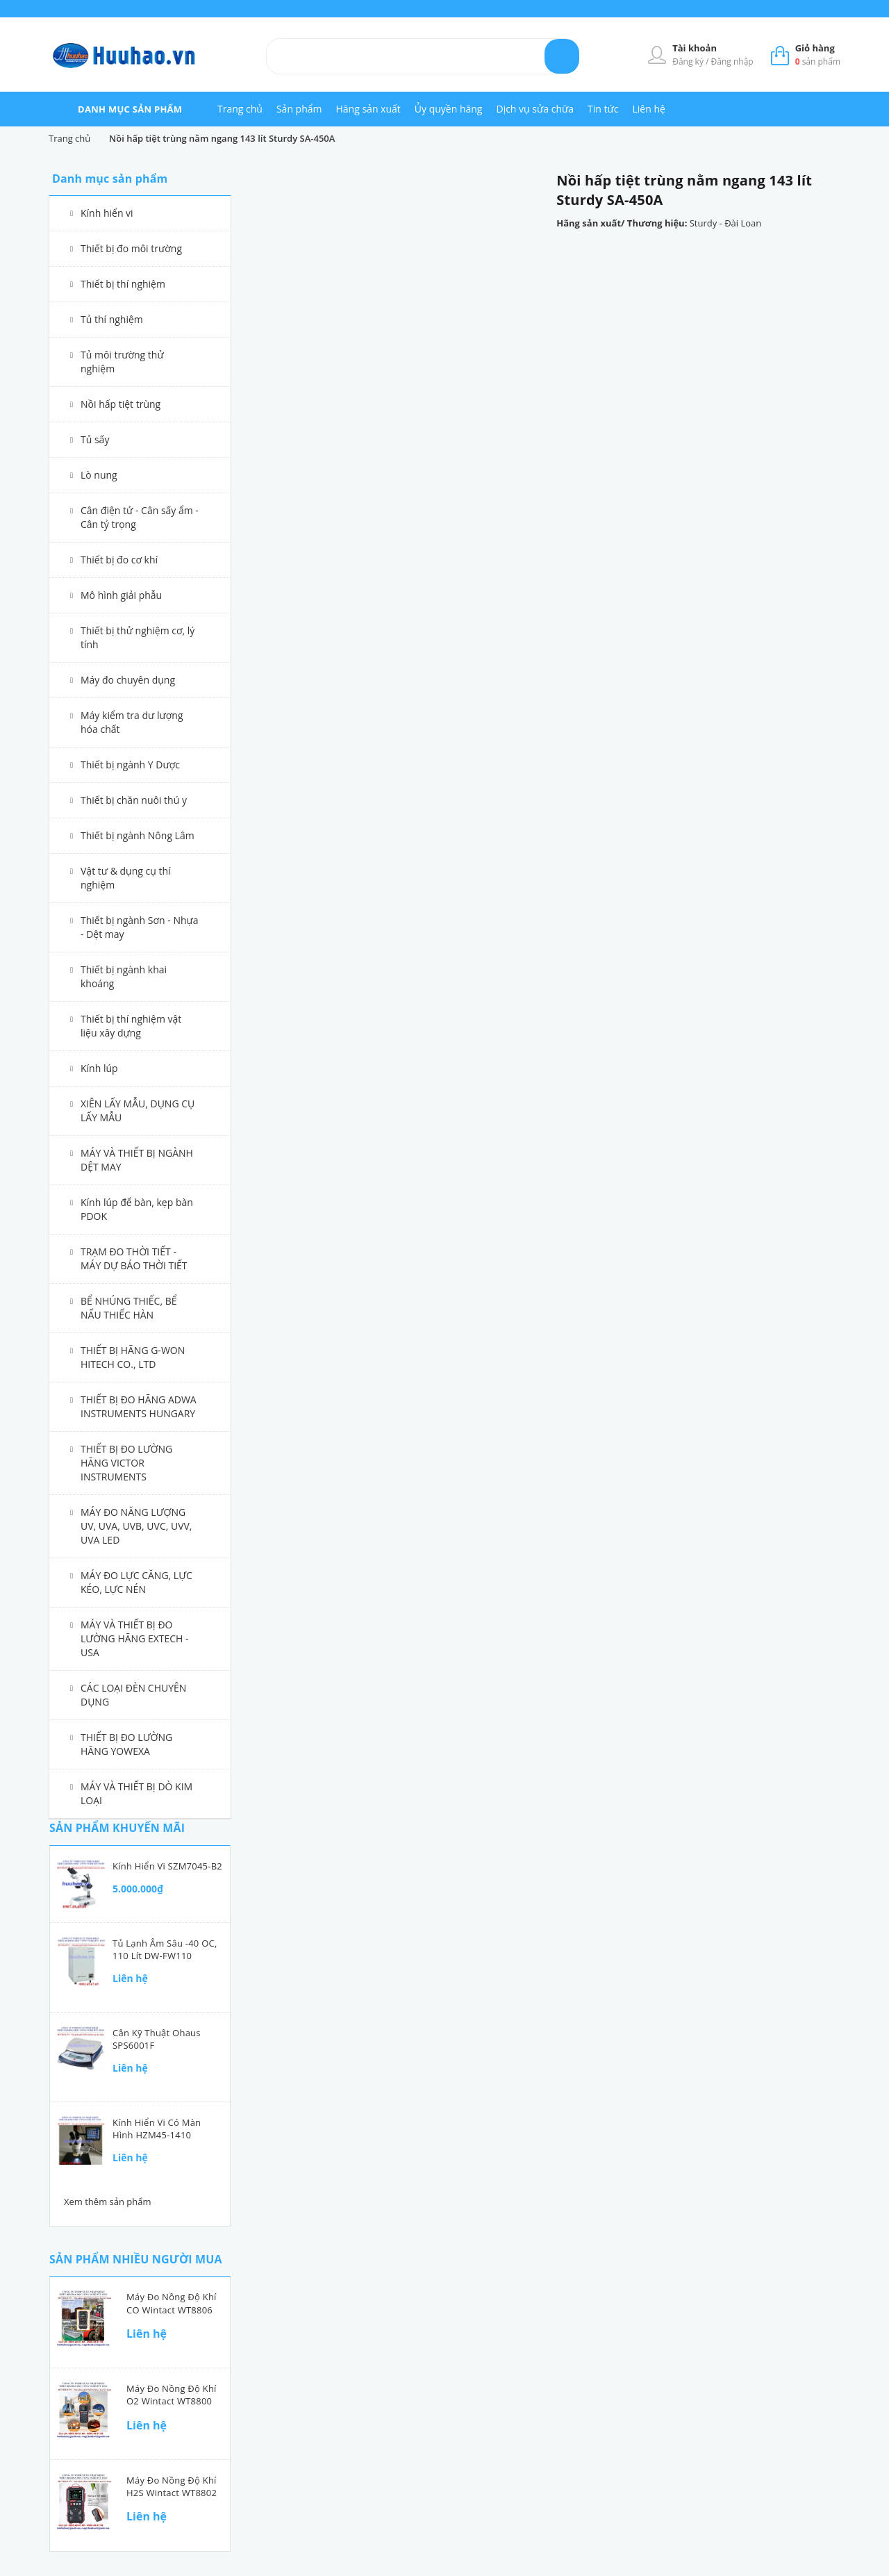  Describe the element at coordinates (689, 61) in the screenshot. I see `Đăng ký` at that location.